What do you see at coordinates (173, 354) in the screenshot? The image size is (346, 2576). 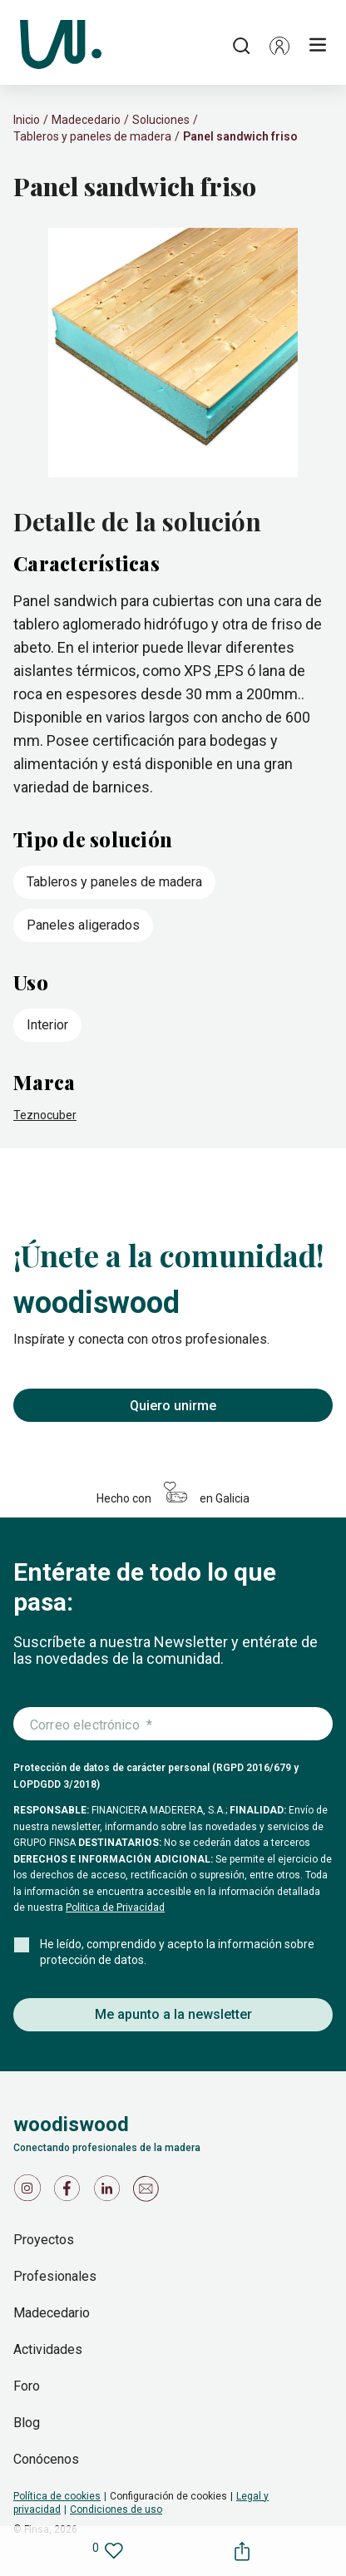 I see `[slider]` at bounding box center [173, 354].